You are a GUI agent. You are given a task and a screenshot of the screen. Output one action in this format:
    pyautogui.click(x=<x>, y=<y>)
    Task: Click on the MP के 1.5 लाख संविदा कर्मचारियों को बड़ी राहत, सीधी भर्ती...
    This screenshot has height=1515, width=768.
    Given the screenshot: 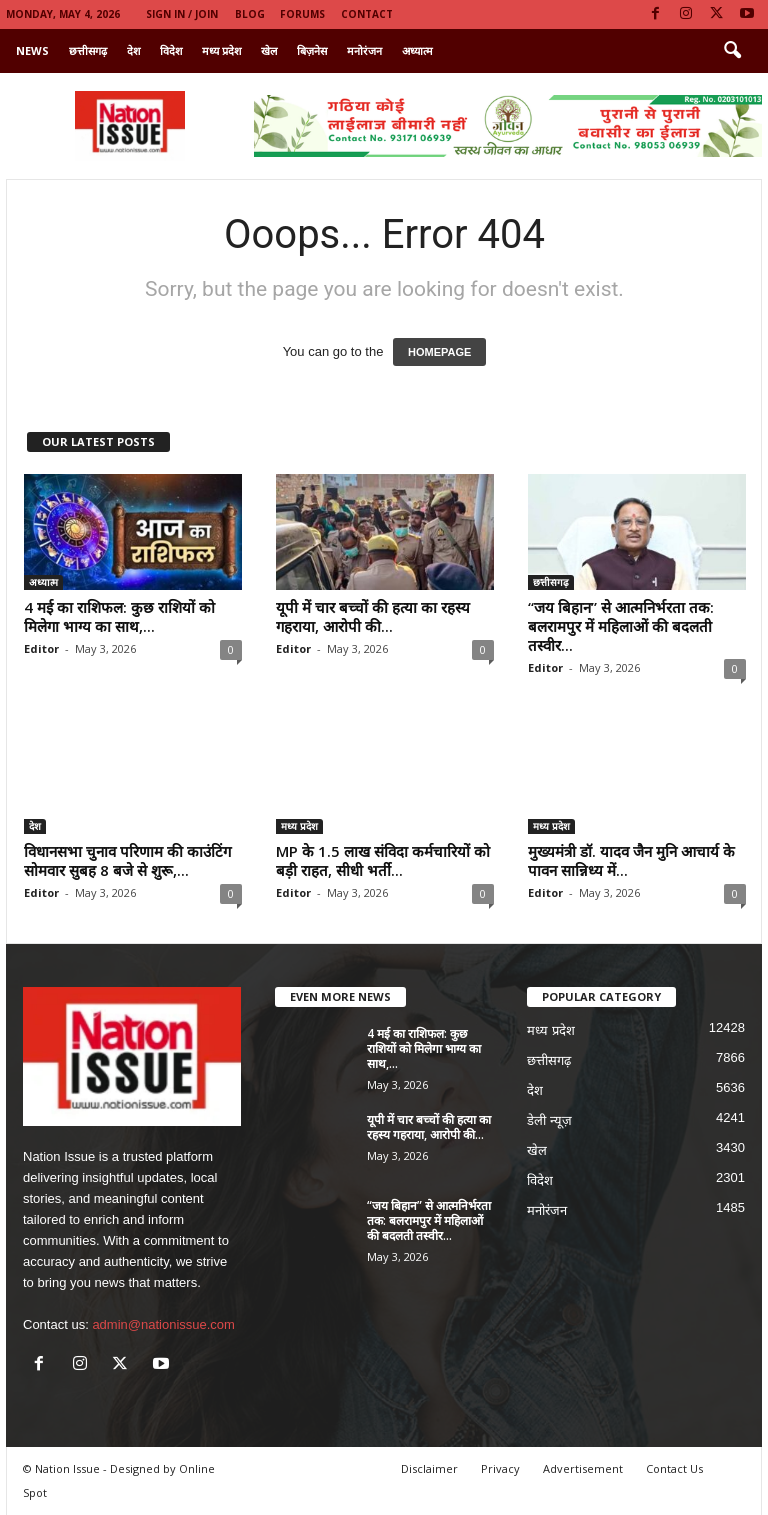 What is the action you would take?
    pyautogui.click(x=383, y=860)
    